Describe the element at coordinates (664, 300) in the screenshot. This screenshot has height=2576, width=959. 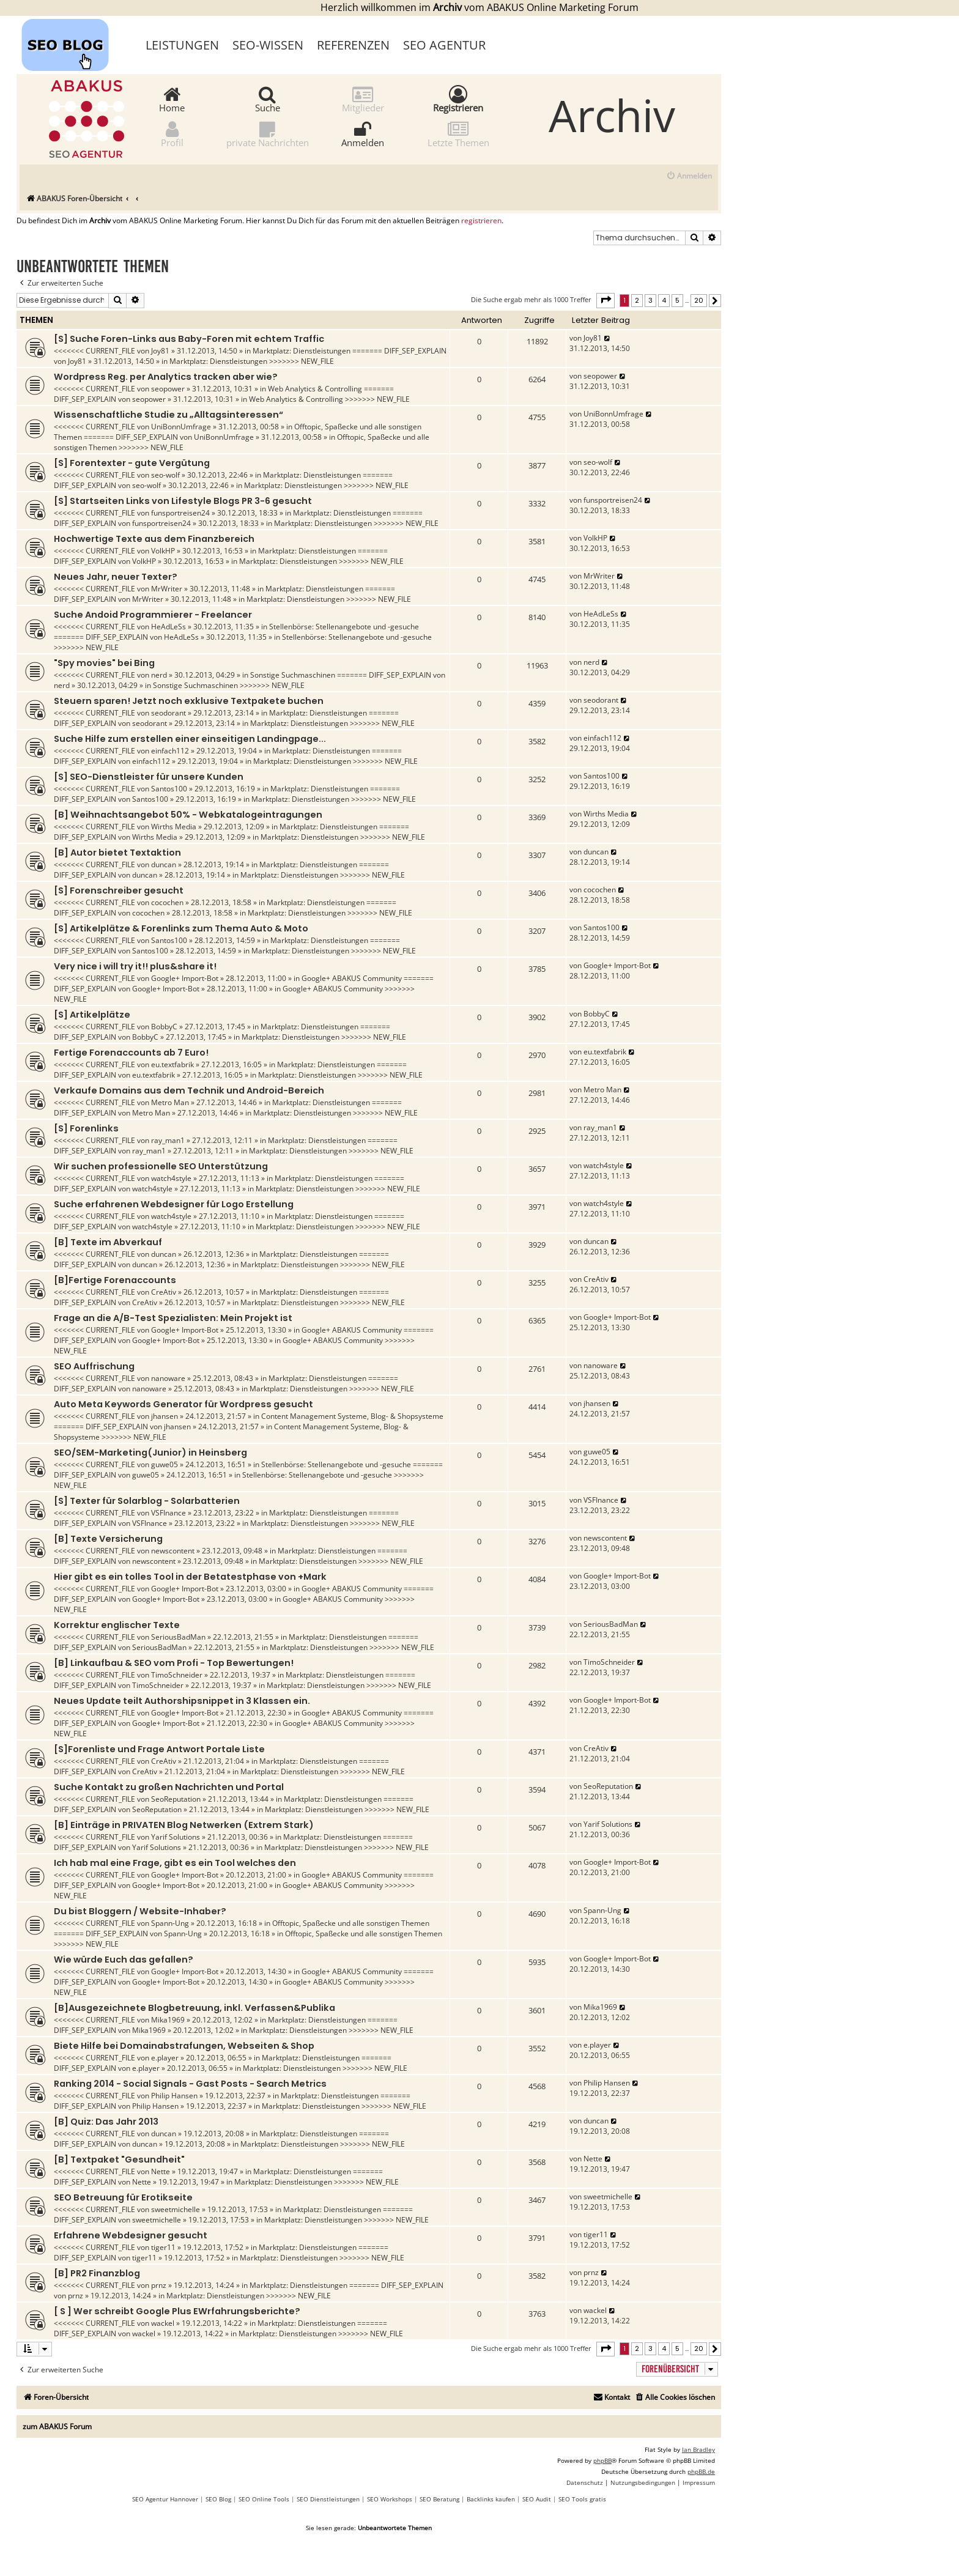
I see `4 [button]` at that location.